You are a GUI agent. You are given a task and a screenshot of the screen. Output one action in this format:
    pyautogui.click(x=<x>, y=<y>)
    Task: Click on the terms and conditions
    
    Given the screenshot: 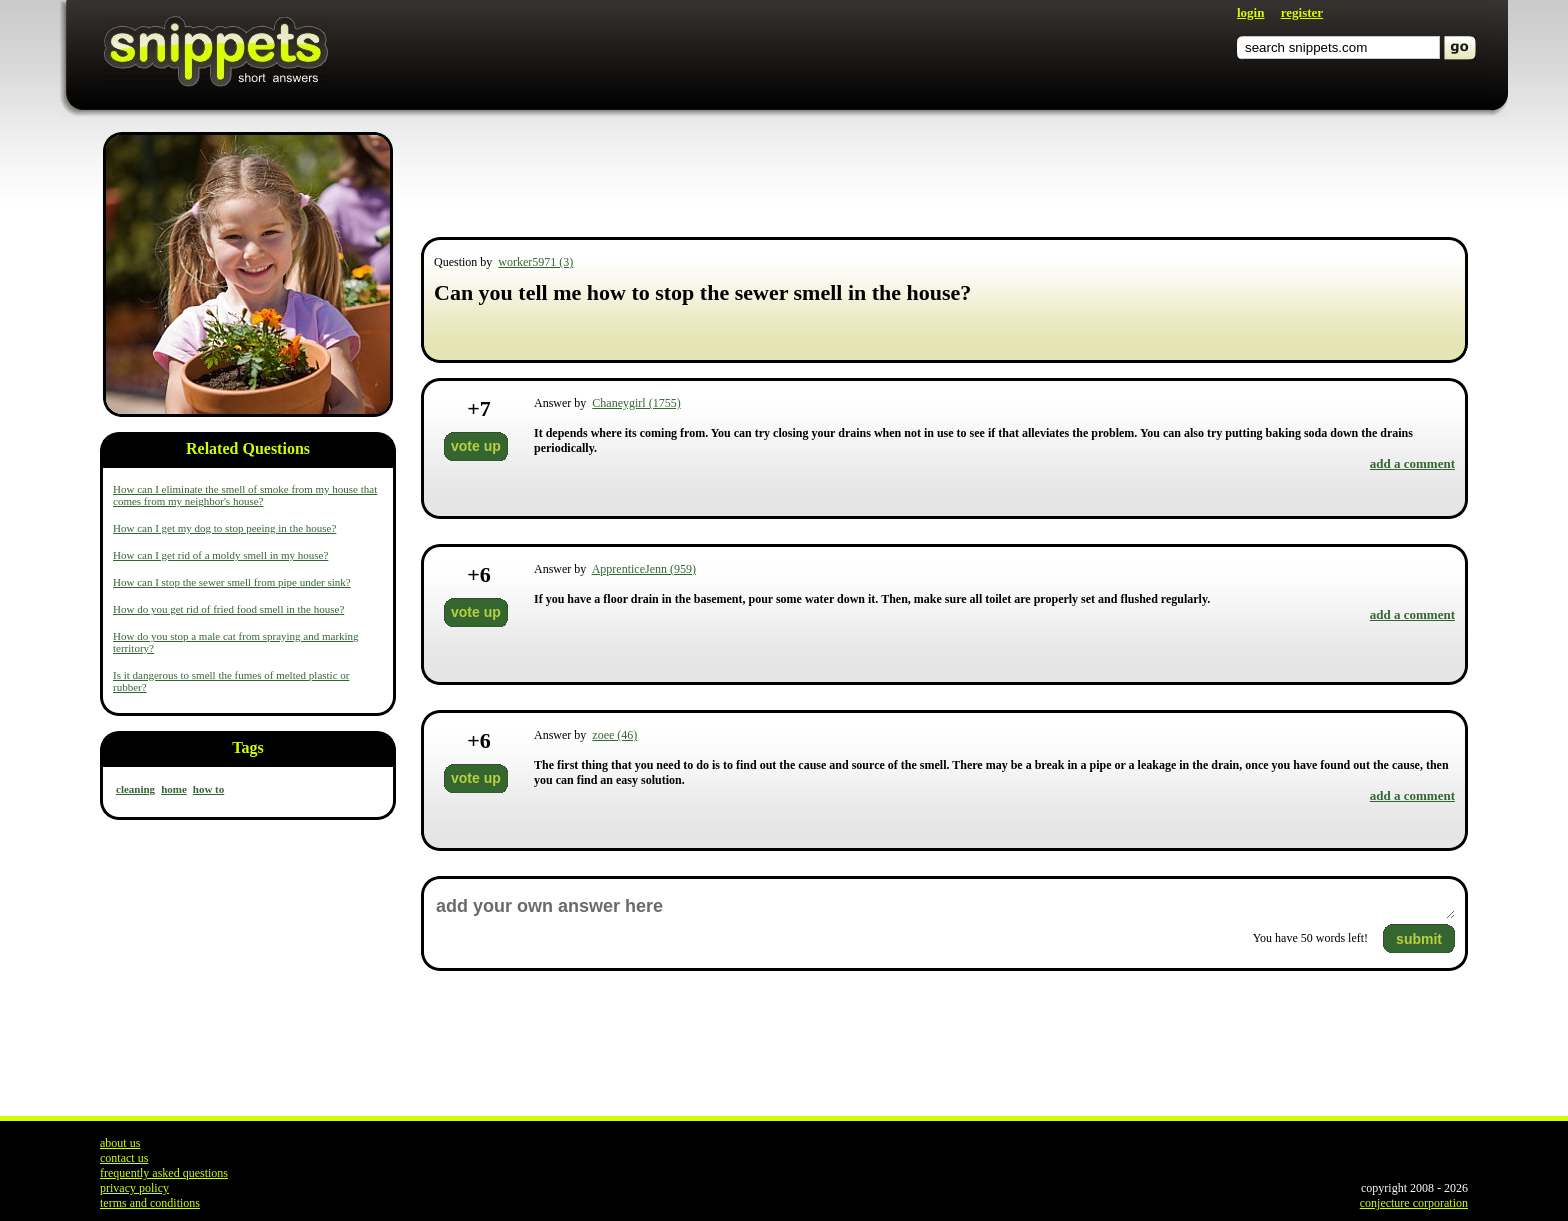 What is the action you would take?
    pyautogui.click(x=150, y=1203)
    